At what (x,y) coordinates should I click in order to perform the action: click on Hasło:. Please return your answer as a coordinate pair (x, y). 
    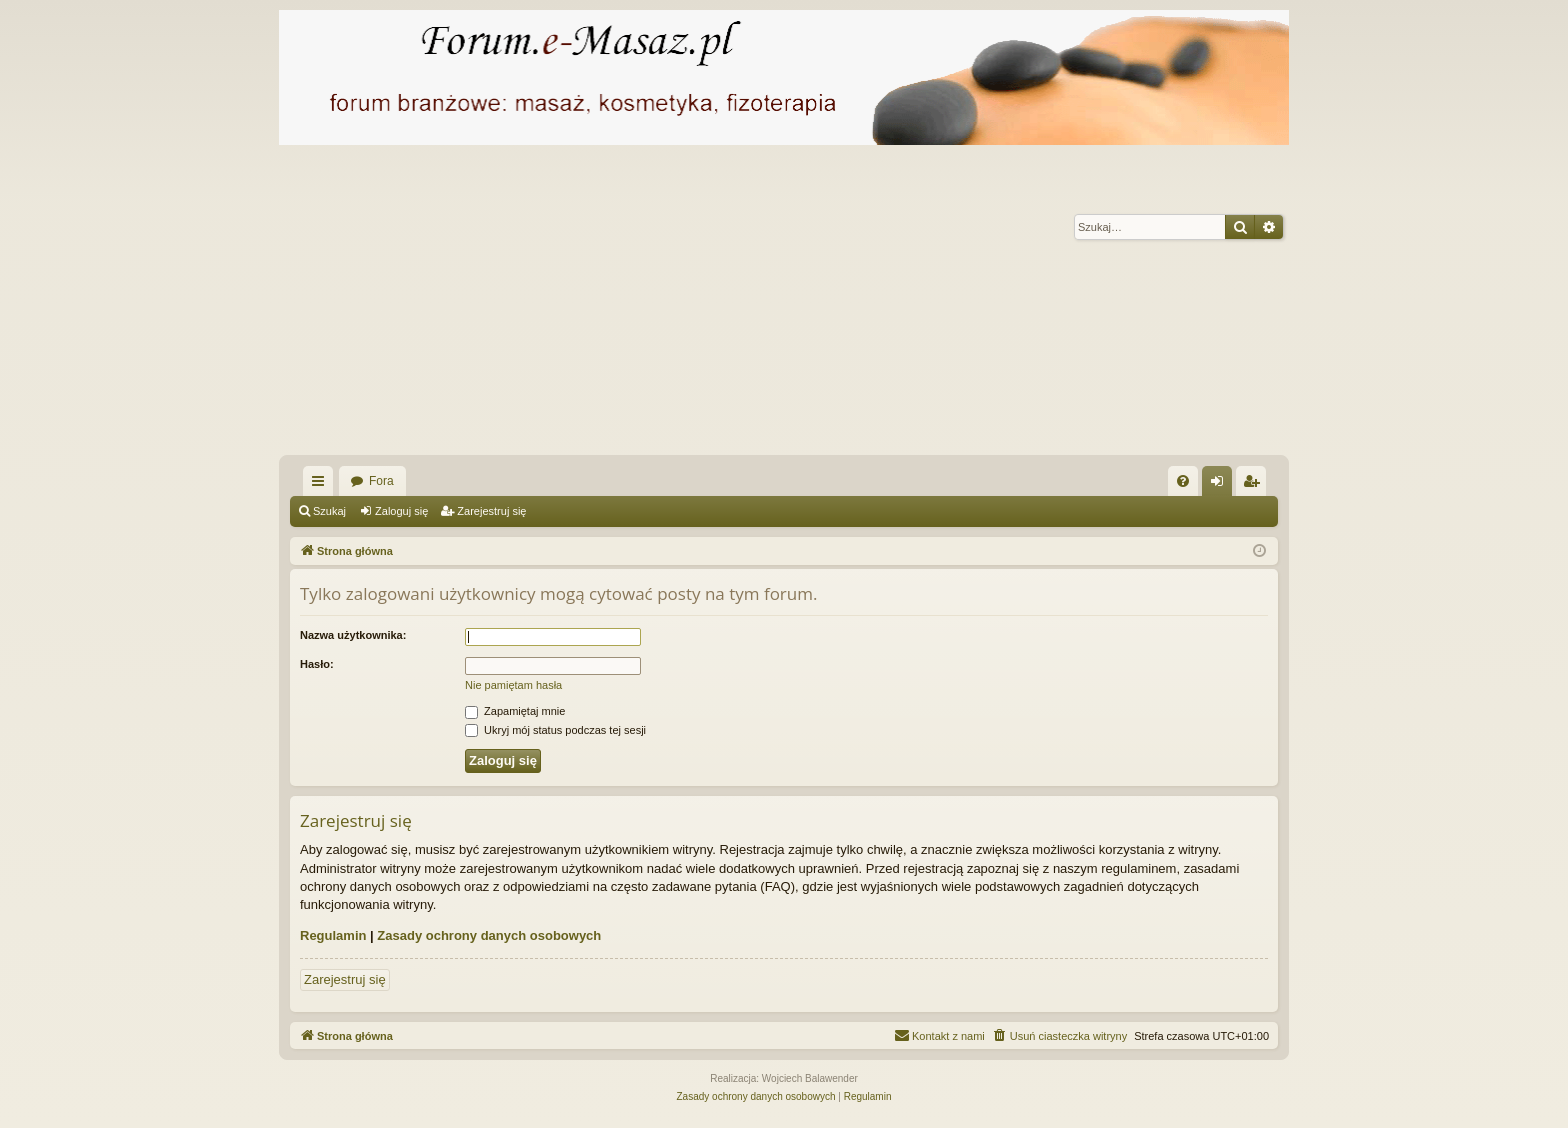
    Looking at the image, I should click on (317, 664).